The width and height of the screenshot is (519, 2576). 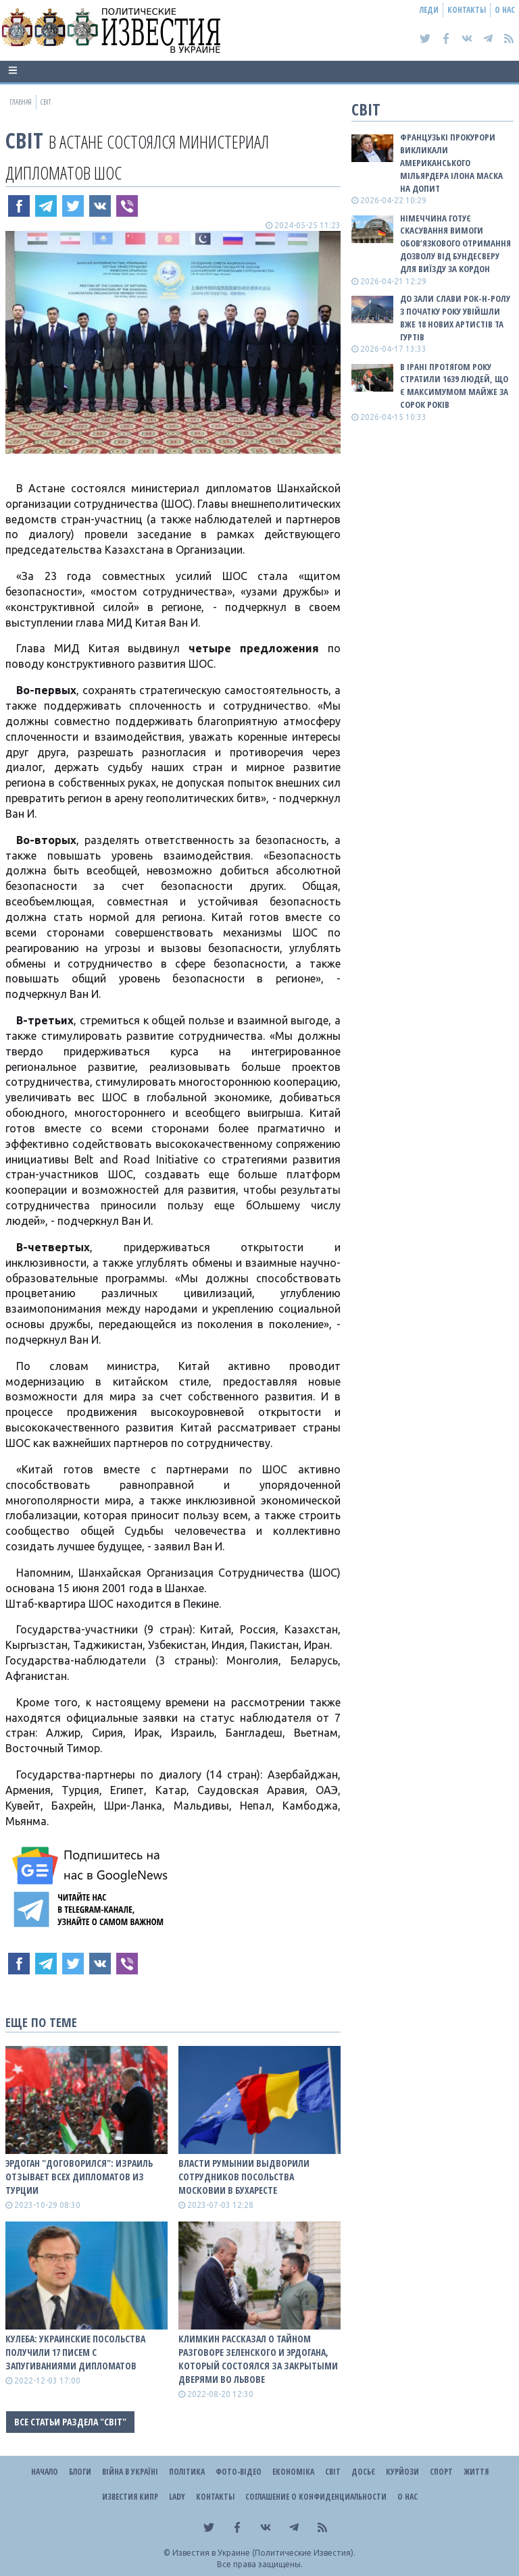 I want to click on Кулеба: Украинские посольства получили 17 писем с запугиваниями дипломатов, so click(x=75, y=2352).